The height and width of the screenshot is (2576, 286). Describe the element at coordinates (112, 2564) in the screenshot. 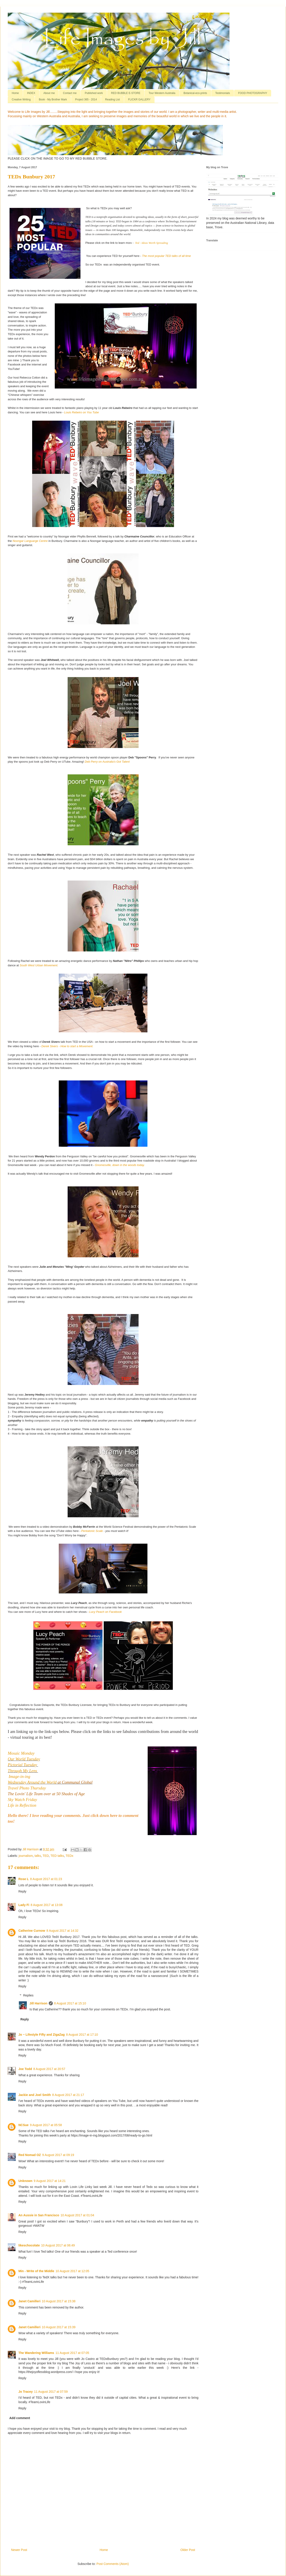

I see `Post Comments (Atom)` at that location.